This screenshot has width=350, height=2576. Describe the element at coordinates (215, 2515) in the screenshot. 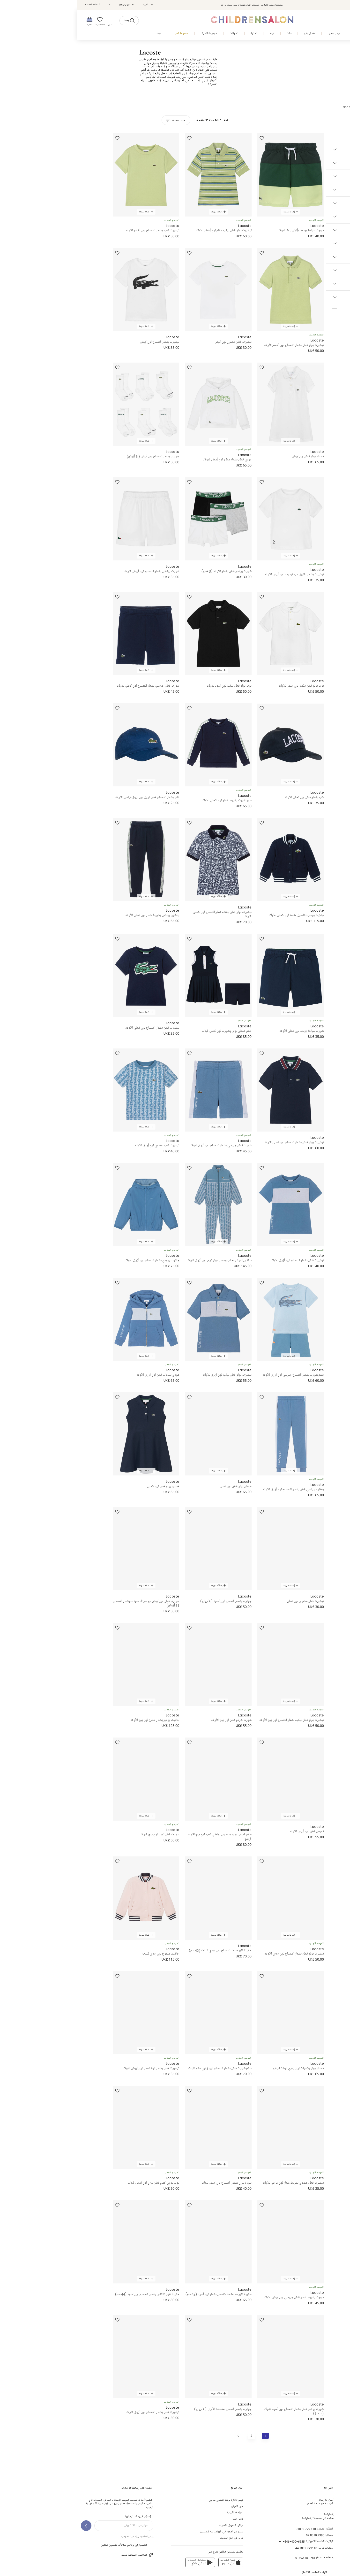

I see `+1-646-400-6655` at that location.